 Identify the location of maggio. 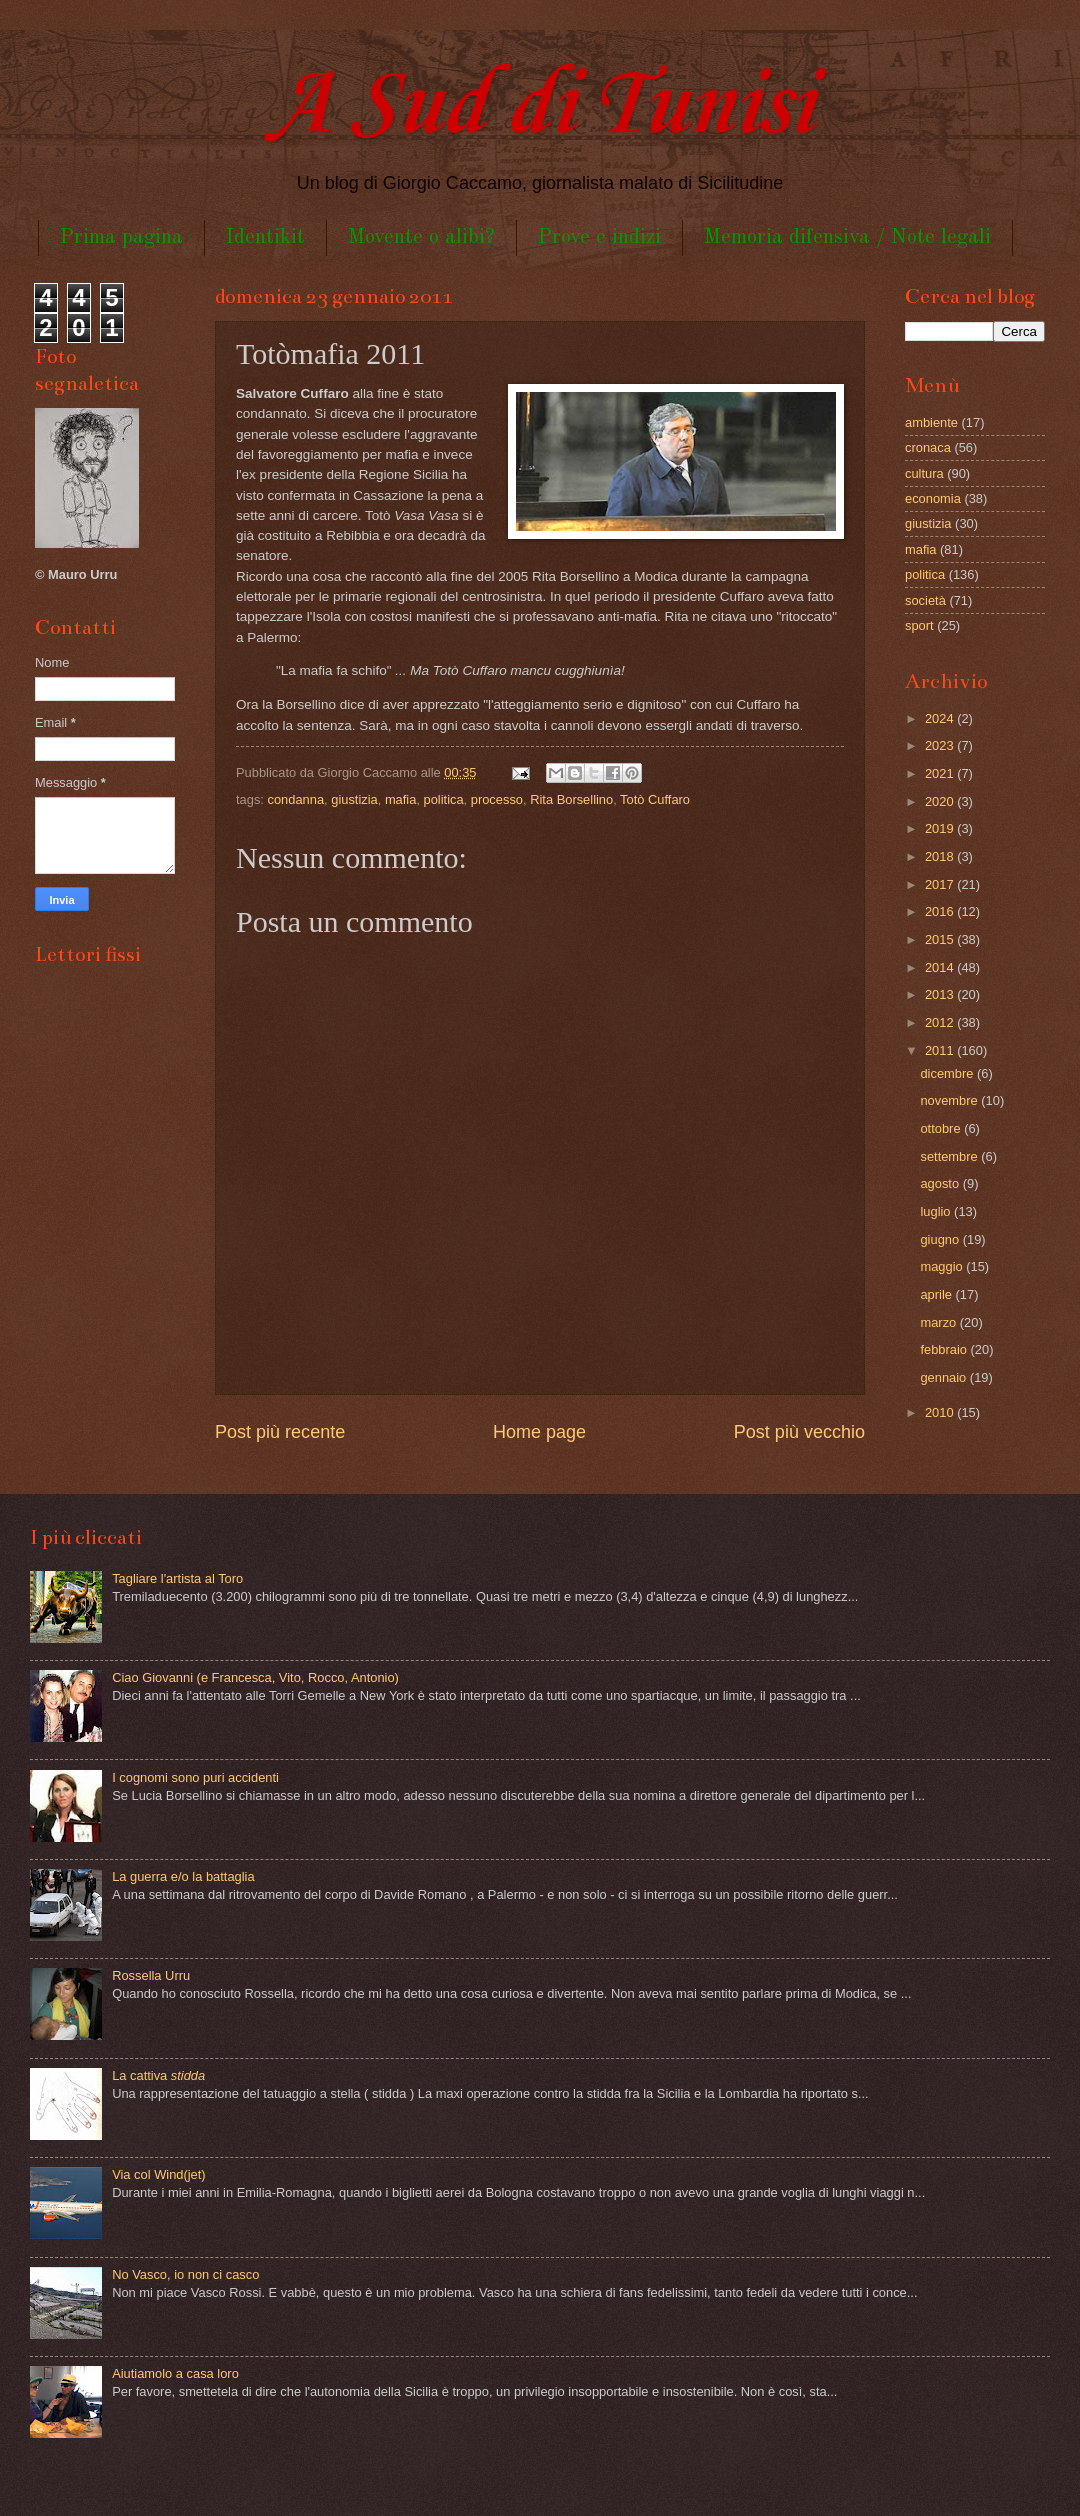
(943, 1266).